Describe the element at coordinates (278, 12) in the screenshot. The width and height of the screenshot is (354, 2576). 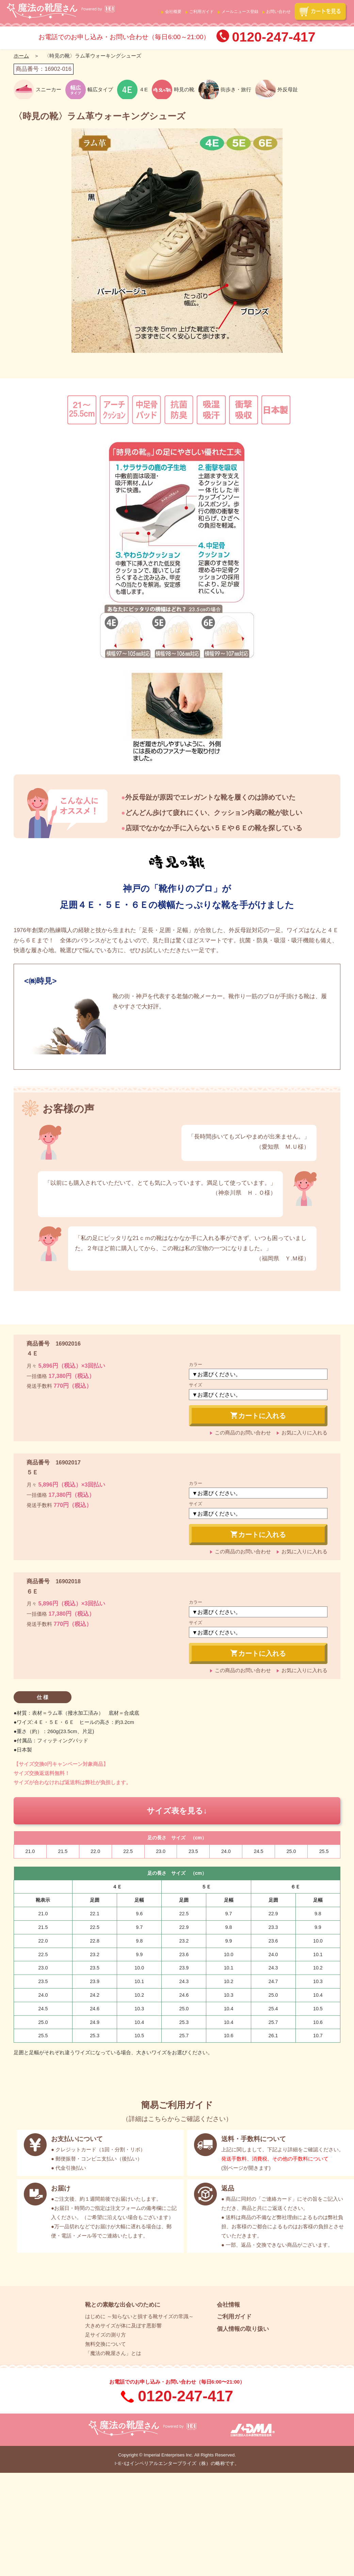
I see `お問い合わせ` at that location.